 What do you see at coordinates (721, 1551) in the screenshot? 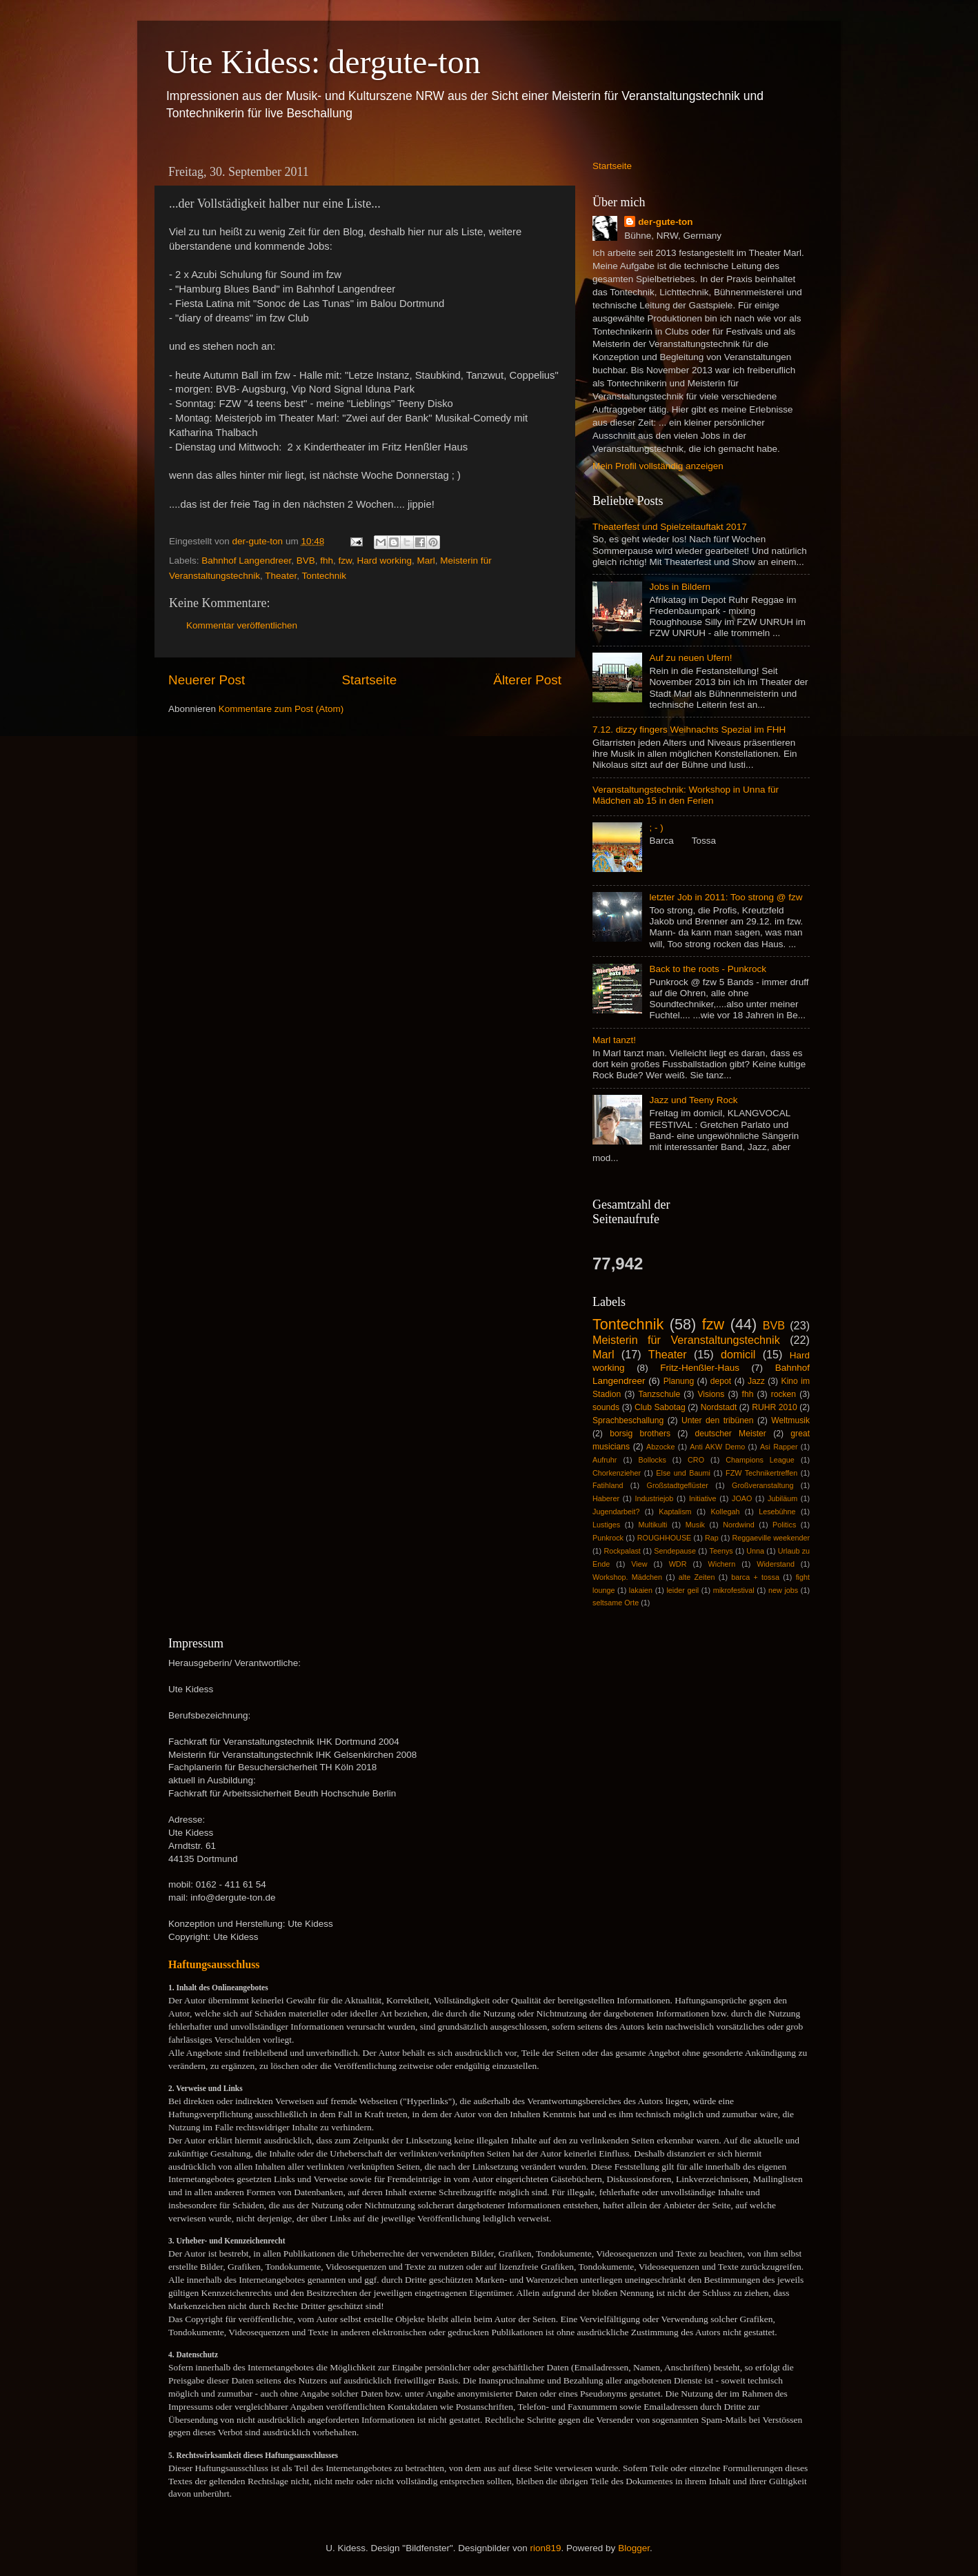
I see `Teenys` at bounding box center [721, 1551].